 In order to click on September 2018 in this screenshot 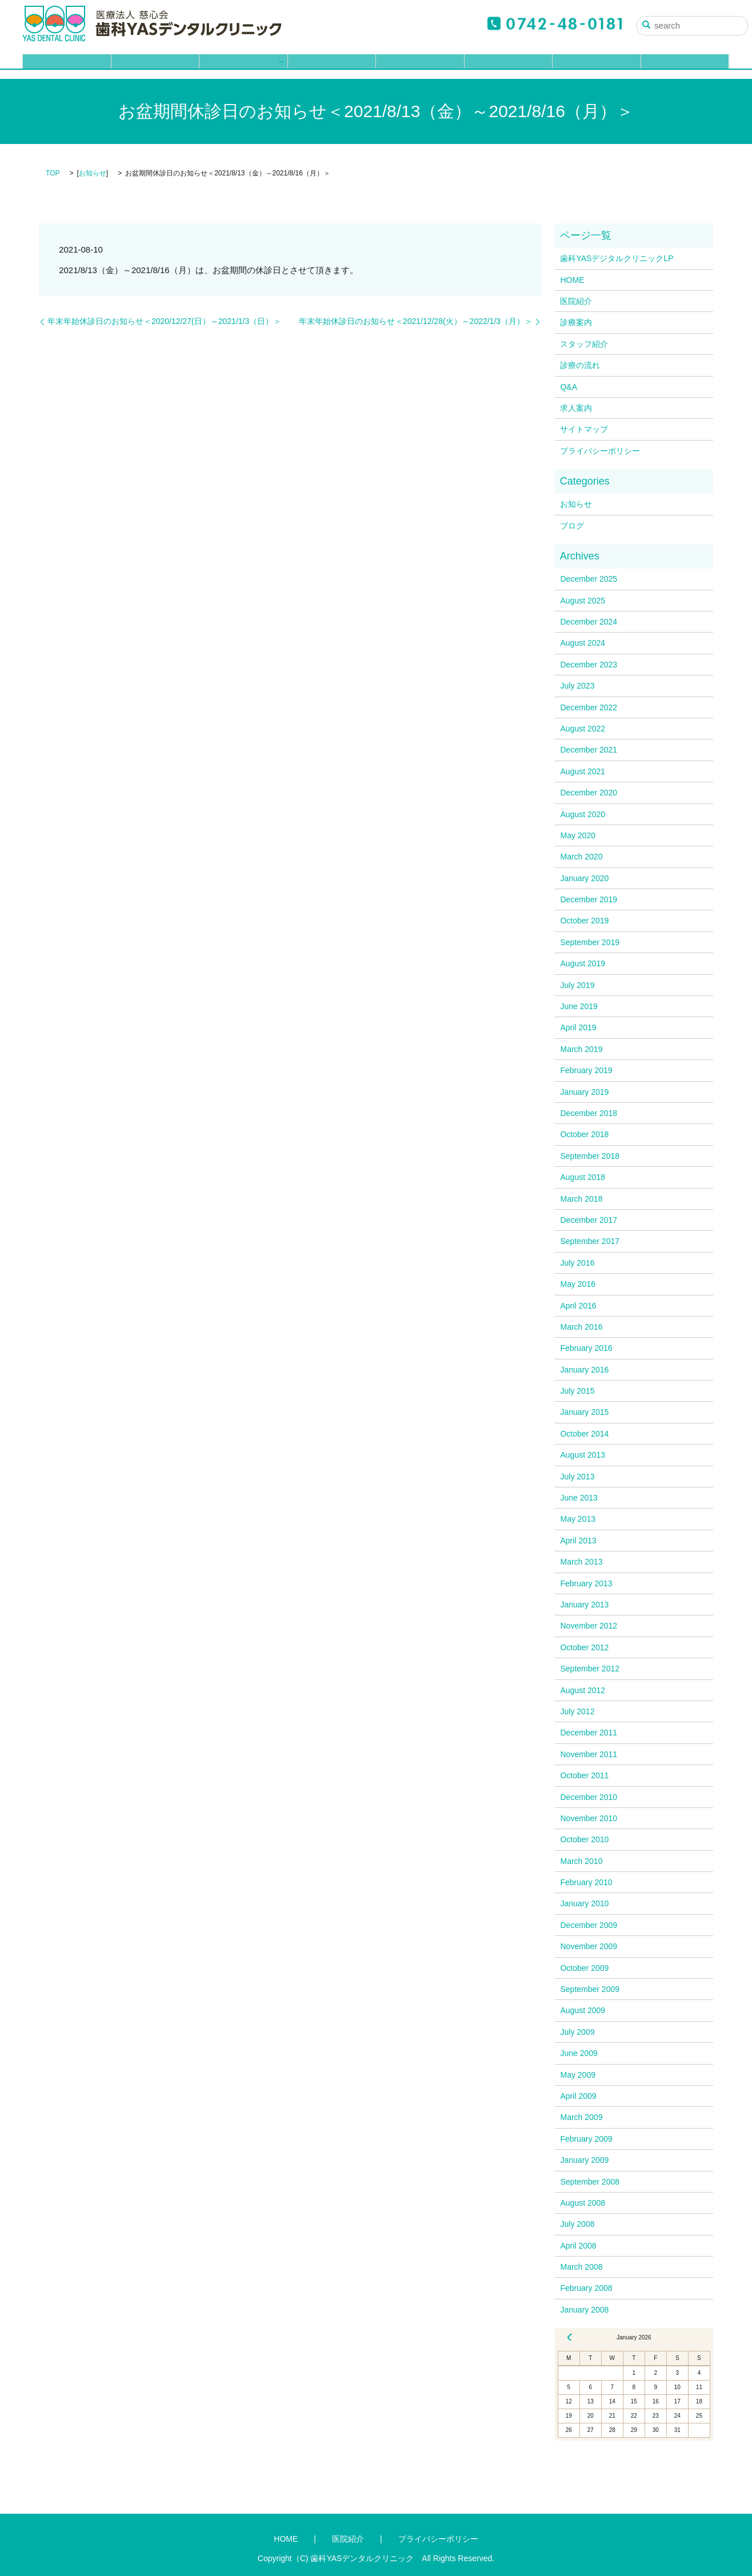, I will do `click(589, 1156)`.